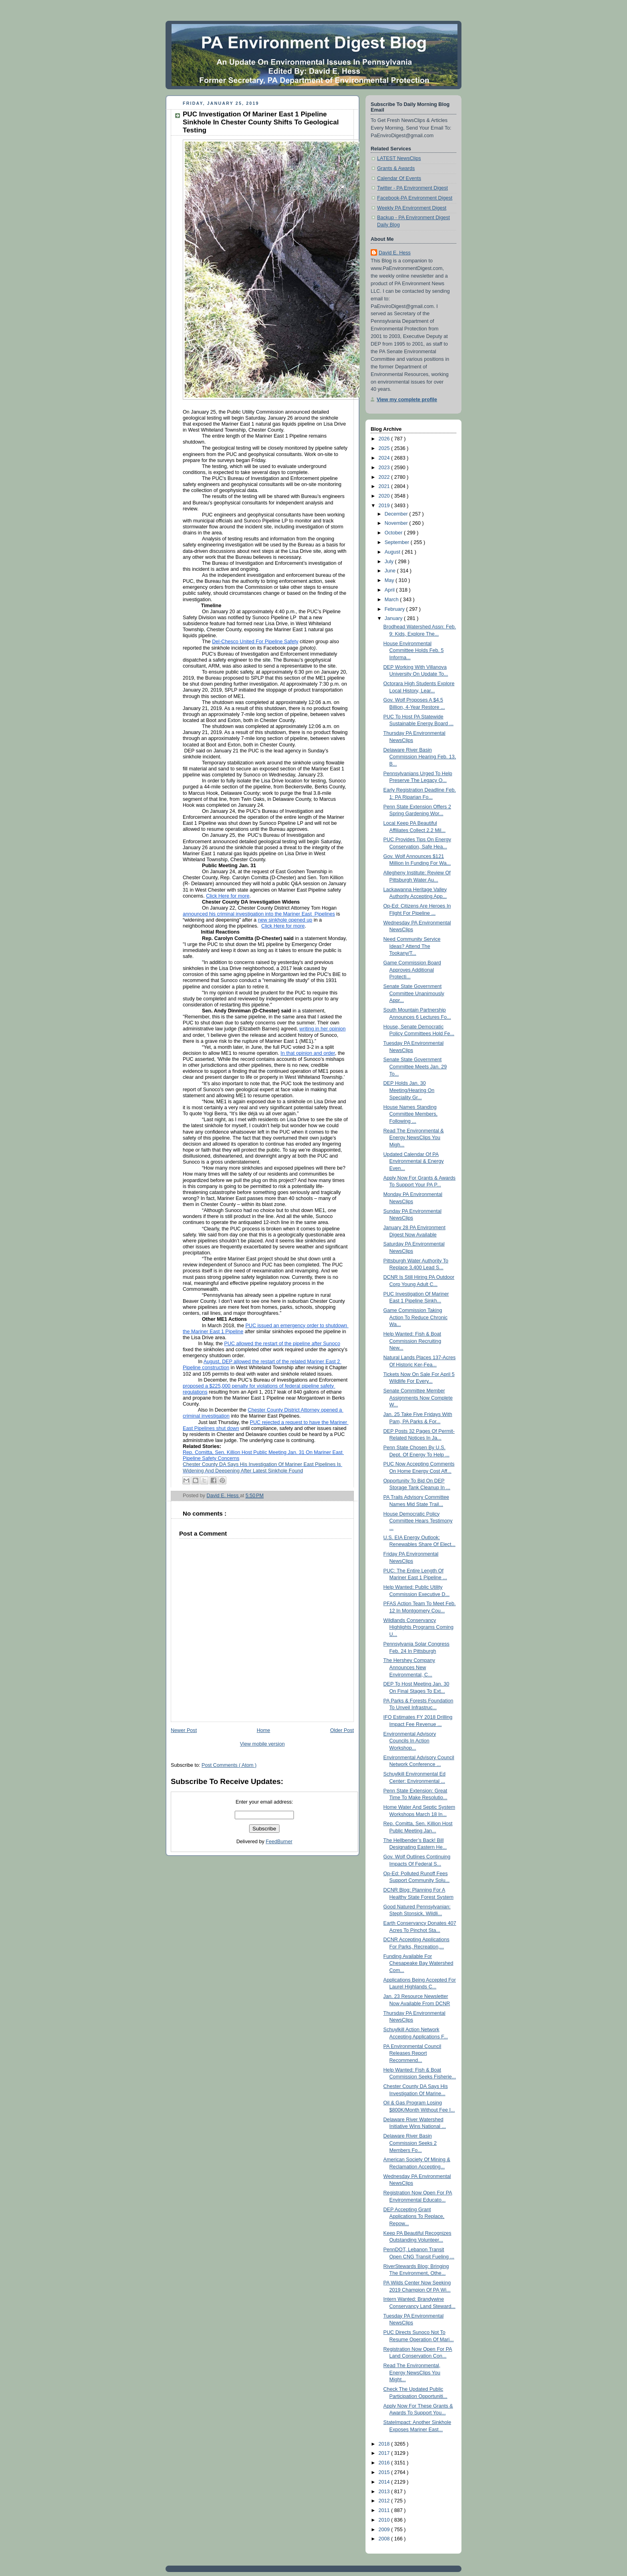 The image size is (627, 2576). Describe the element at coordinates (411, 208) in the screenshot. I see `Weekly PA Environment Digest` at that location.